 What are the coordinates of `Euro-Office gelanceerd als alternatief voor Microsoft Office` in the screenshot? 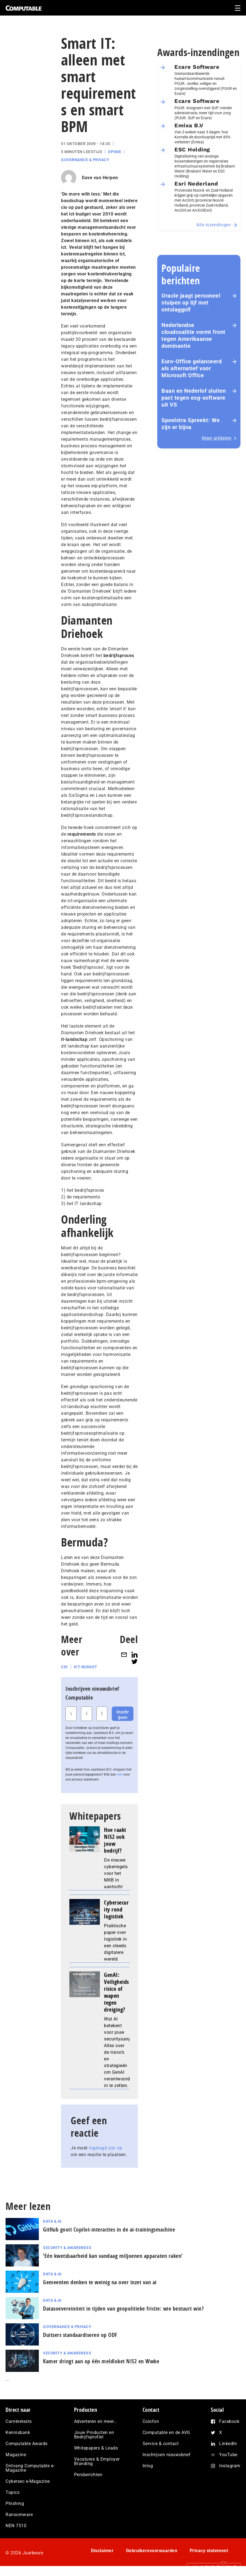 It's located at (191, 368).